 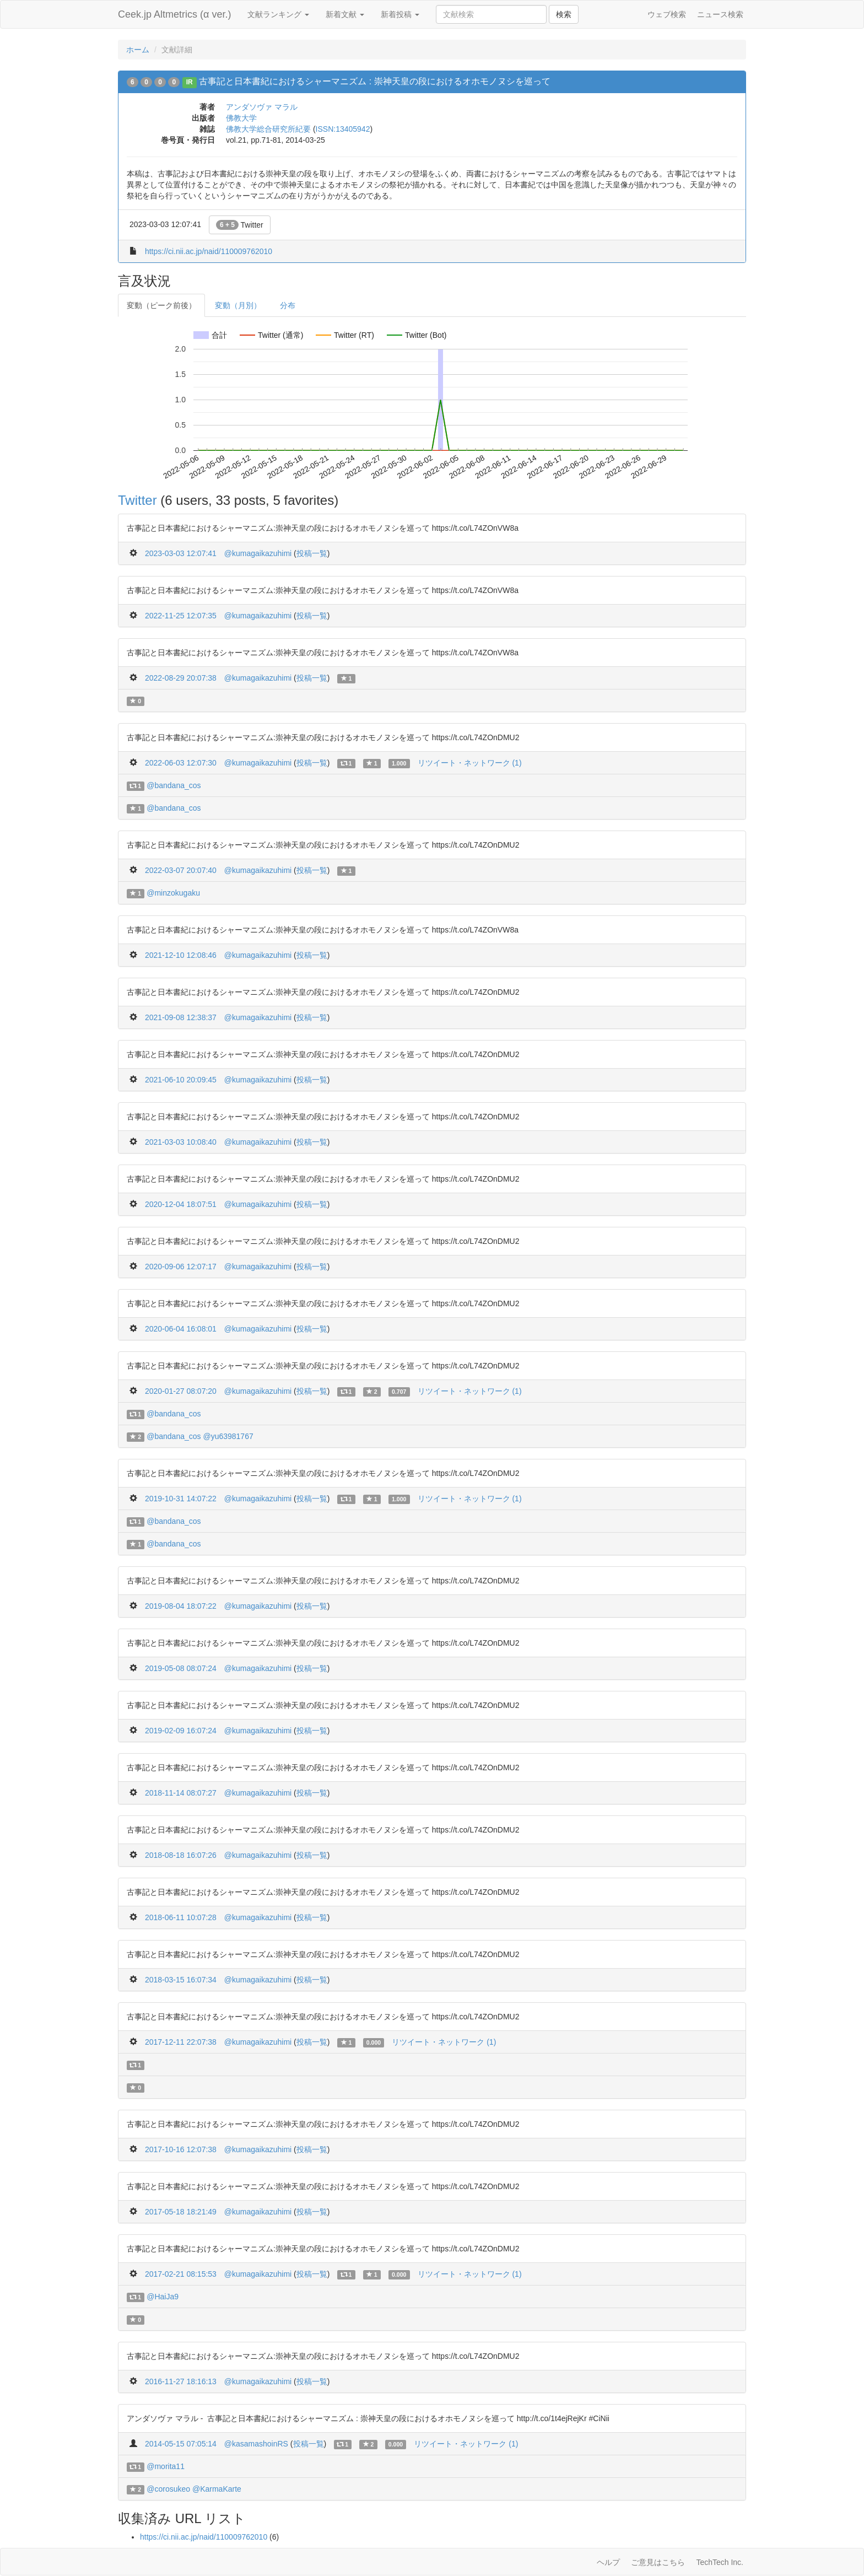 I want to click on 古事記と日本書紀におけるシャーマニズム : 崇神天皇の段におけるオホモノヌシを巡って, so click(x=374, y=81).